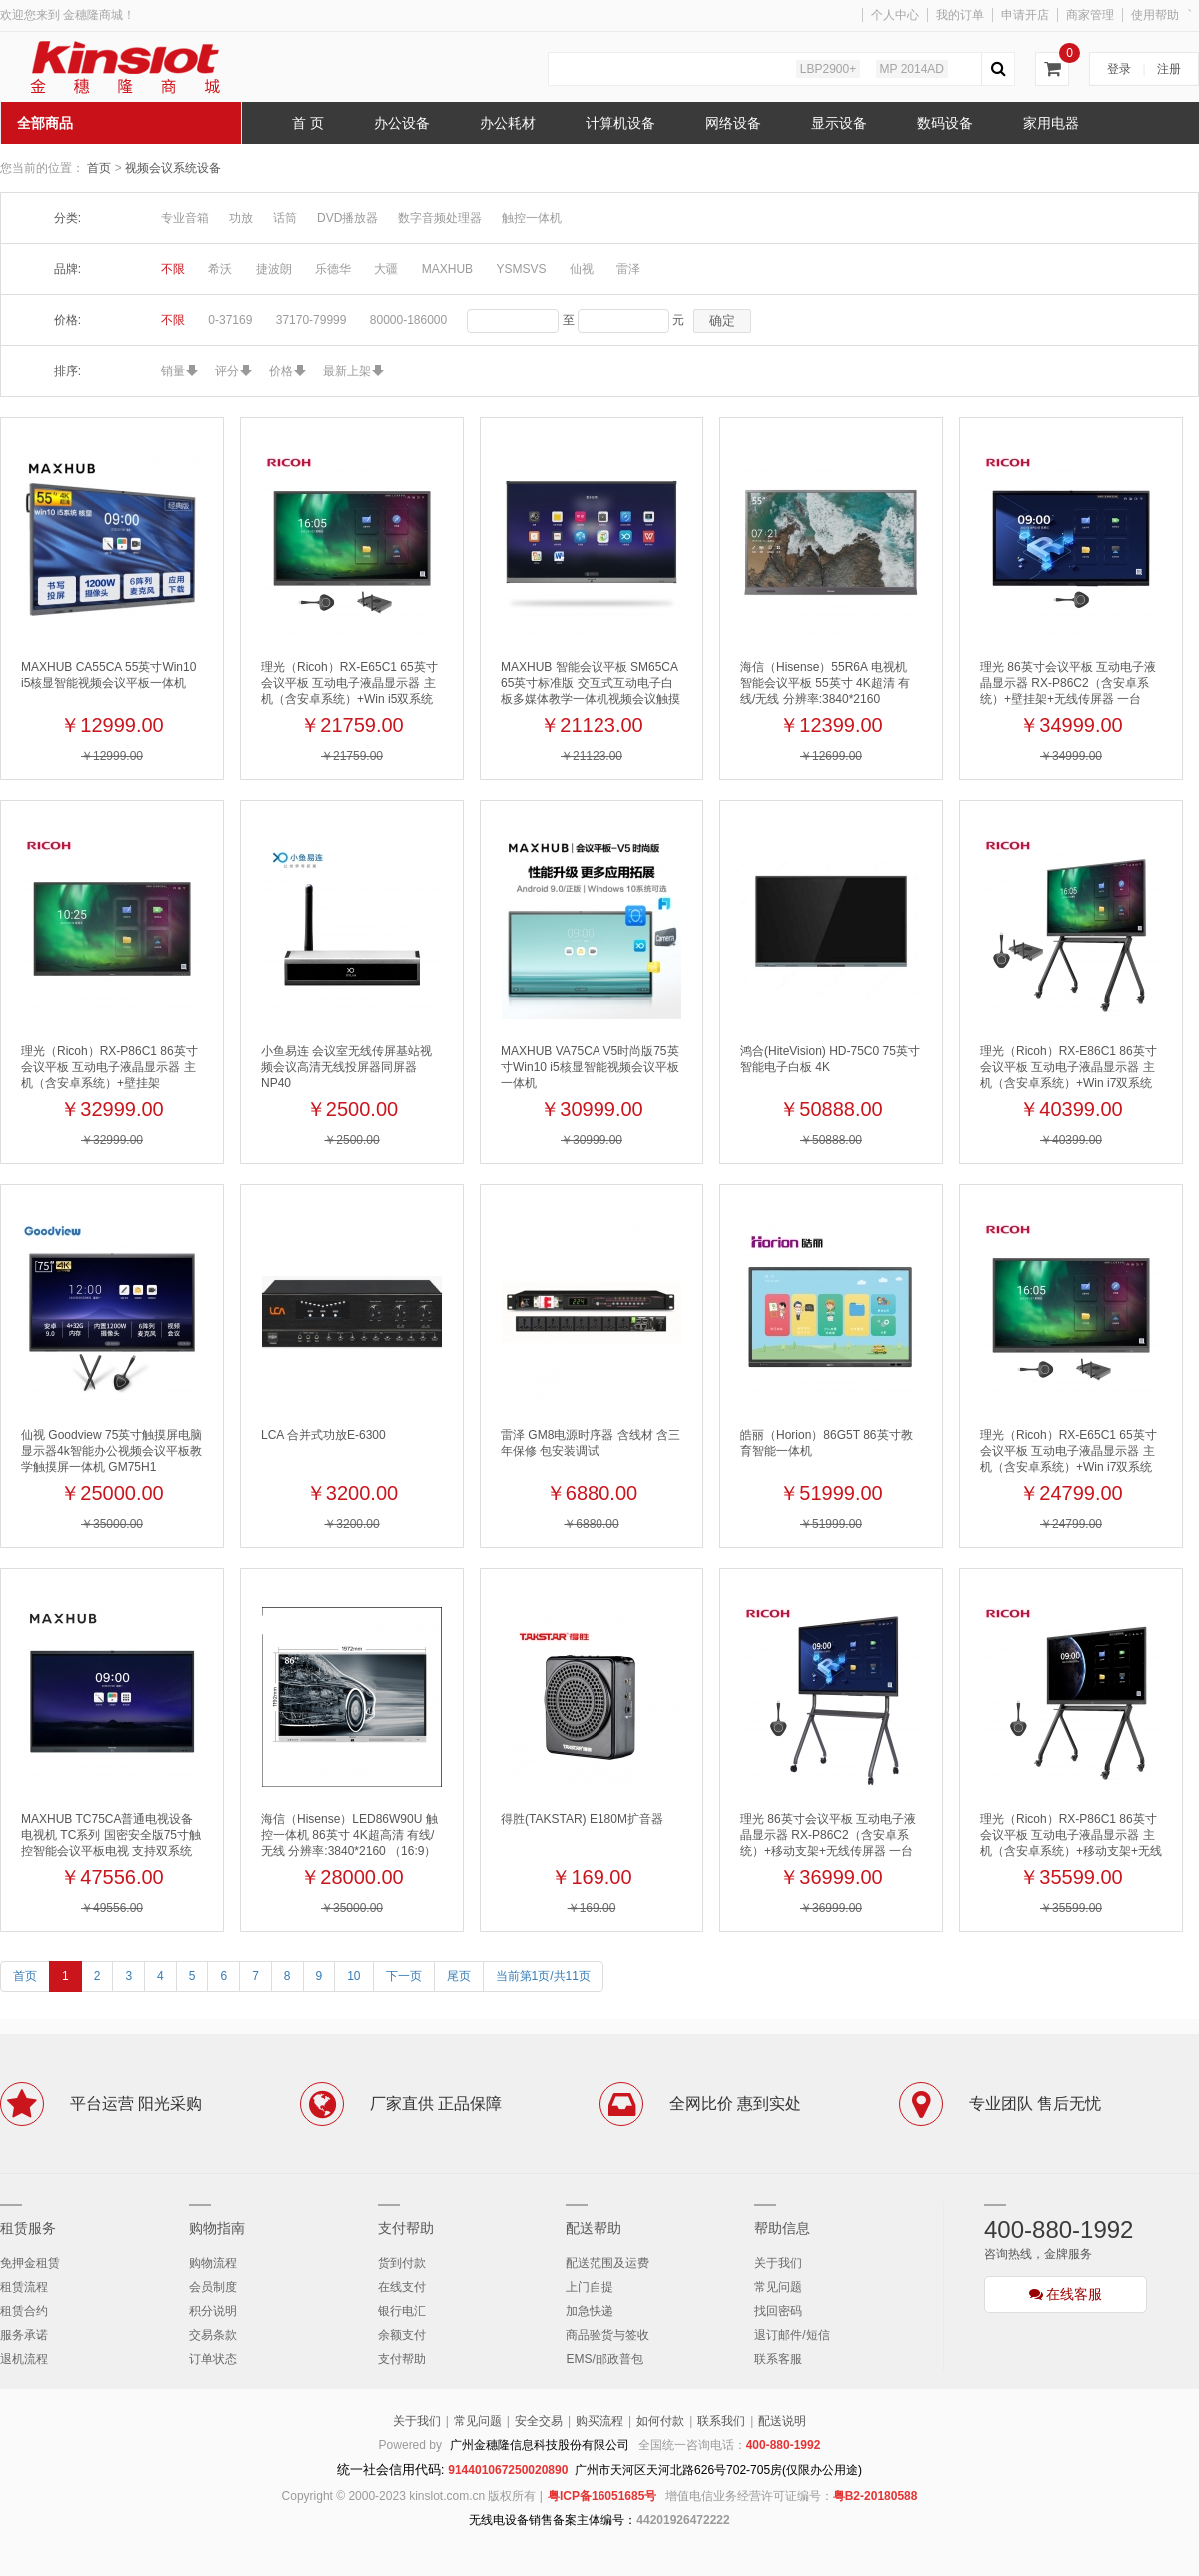 This screenshot has width=1199, height=2576. Describe the element at coordinates (539, 2421) in the screenshot. I see `安全交易` at that location.